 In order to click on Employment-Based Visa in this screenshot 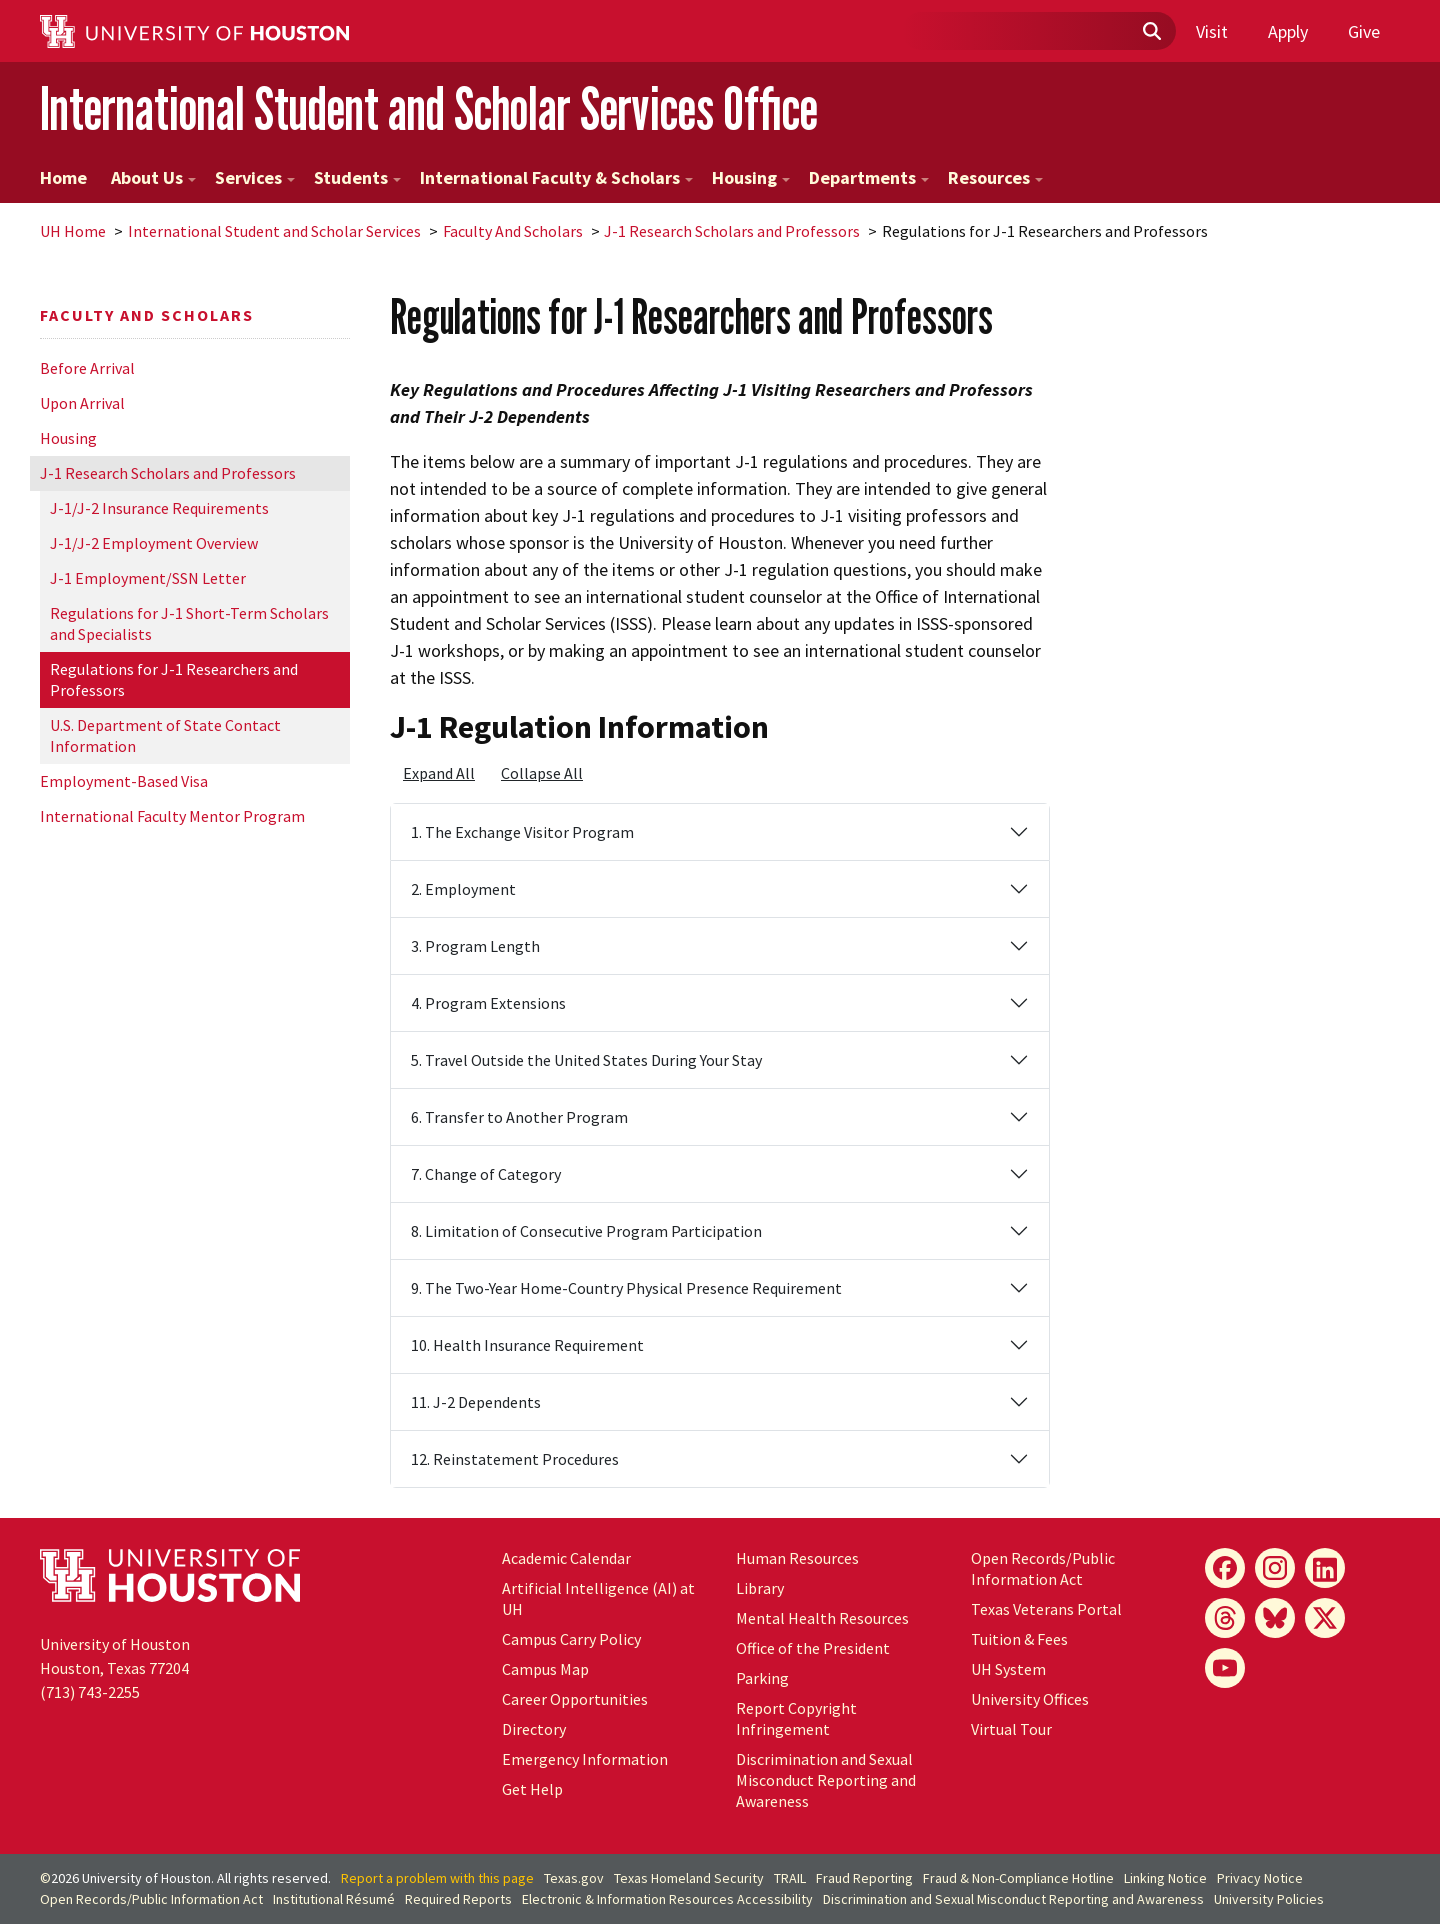, I will do `click(124, 781)`.